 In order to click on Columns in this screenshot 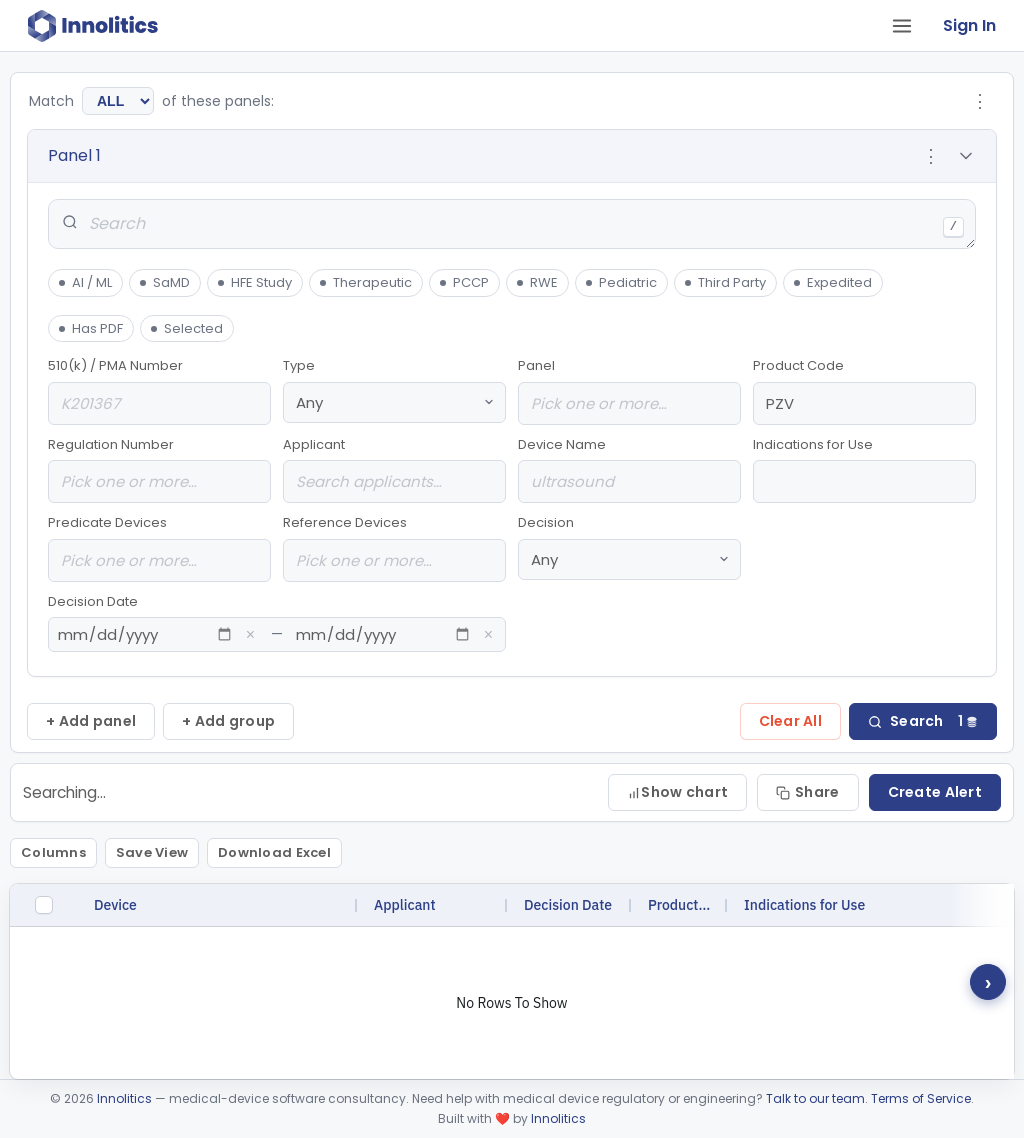, I will do `click(53, 852)`.